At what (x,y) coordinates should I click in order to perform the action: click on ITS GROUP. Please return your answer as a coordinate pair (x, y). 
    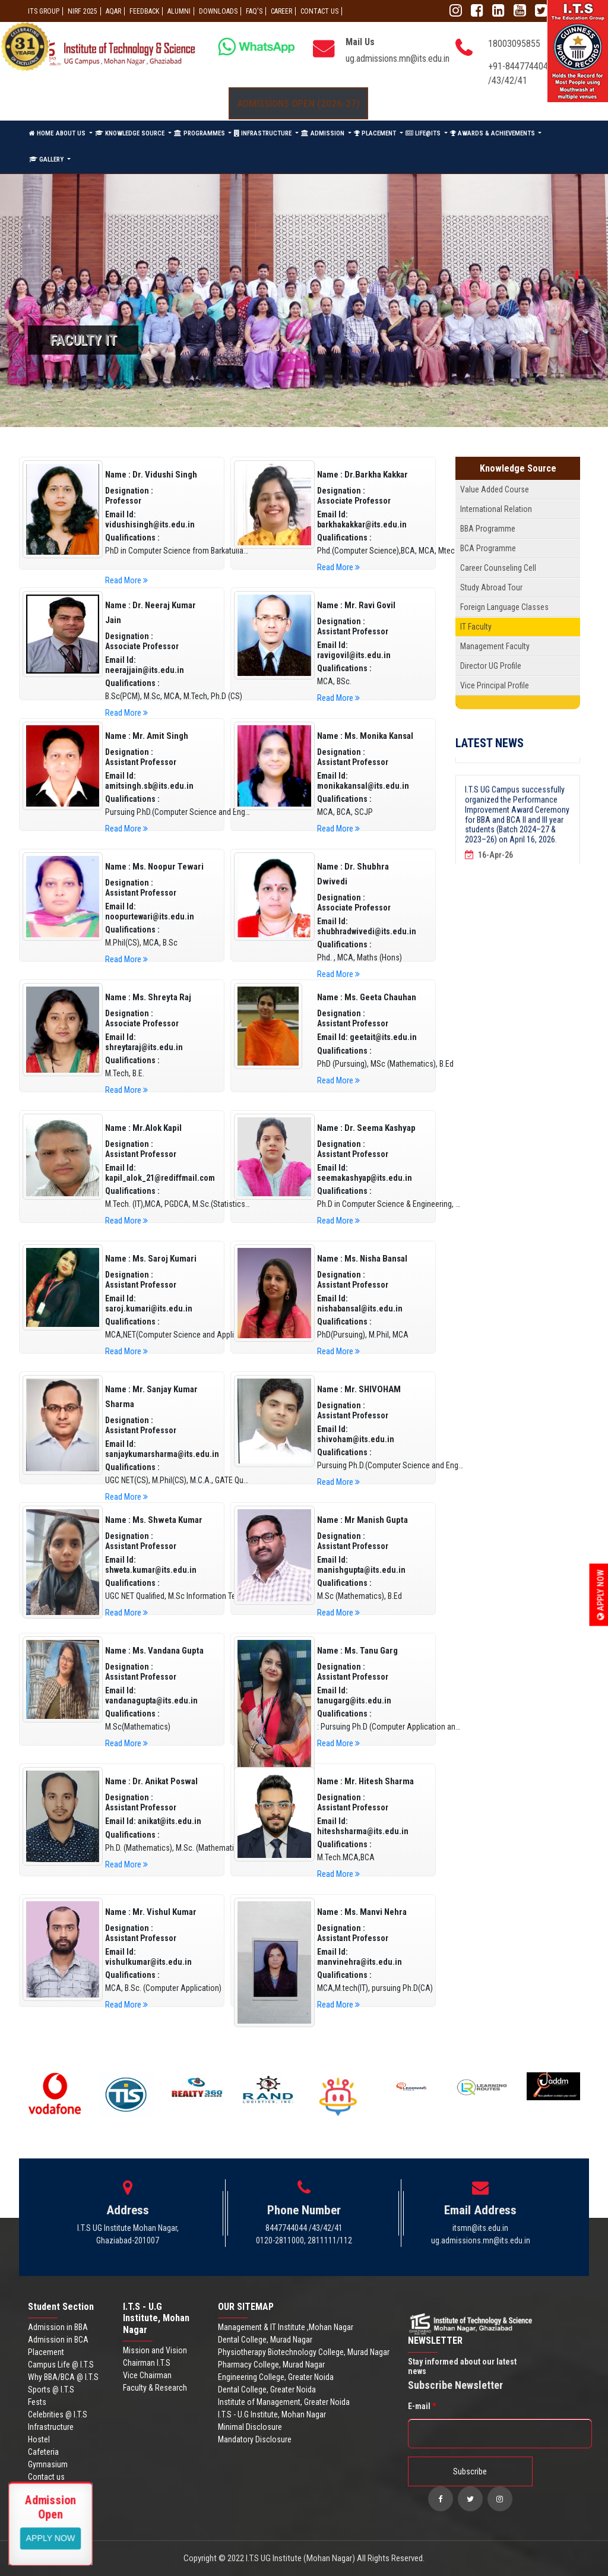
    Looking at the image, I should click on (43, 11).